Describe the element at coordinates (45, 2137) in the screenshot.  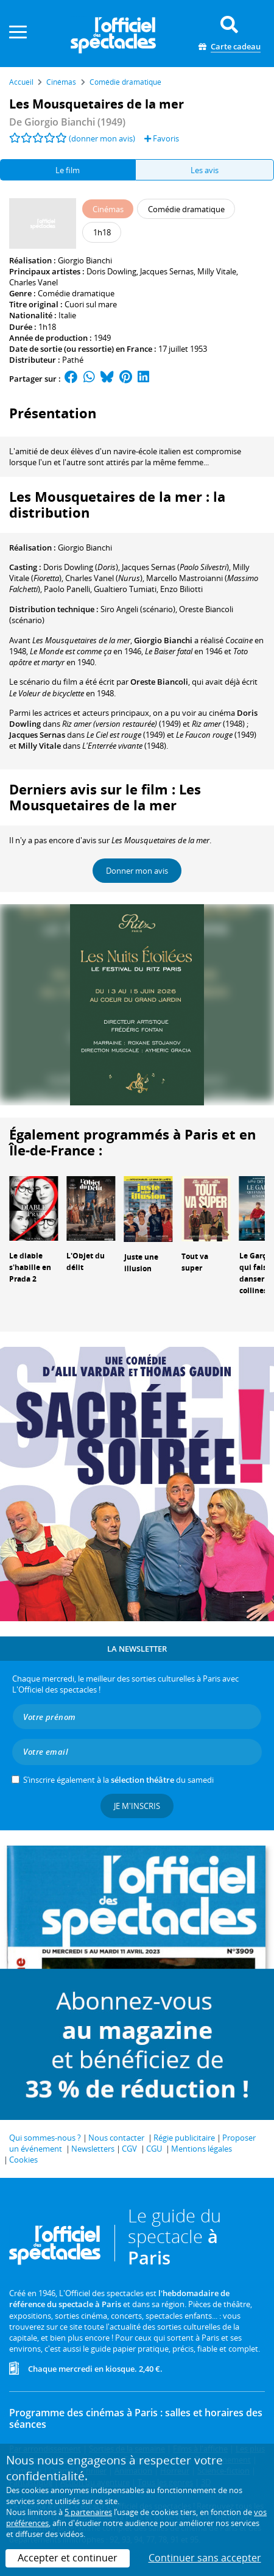
I see `Qui sommes-nous ?` at that location.